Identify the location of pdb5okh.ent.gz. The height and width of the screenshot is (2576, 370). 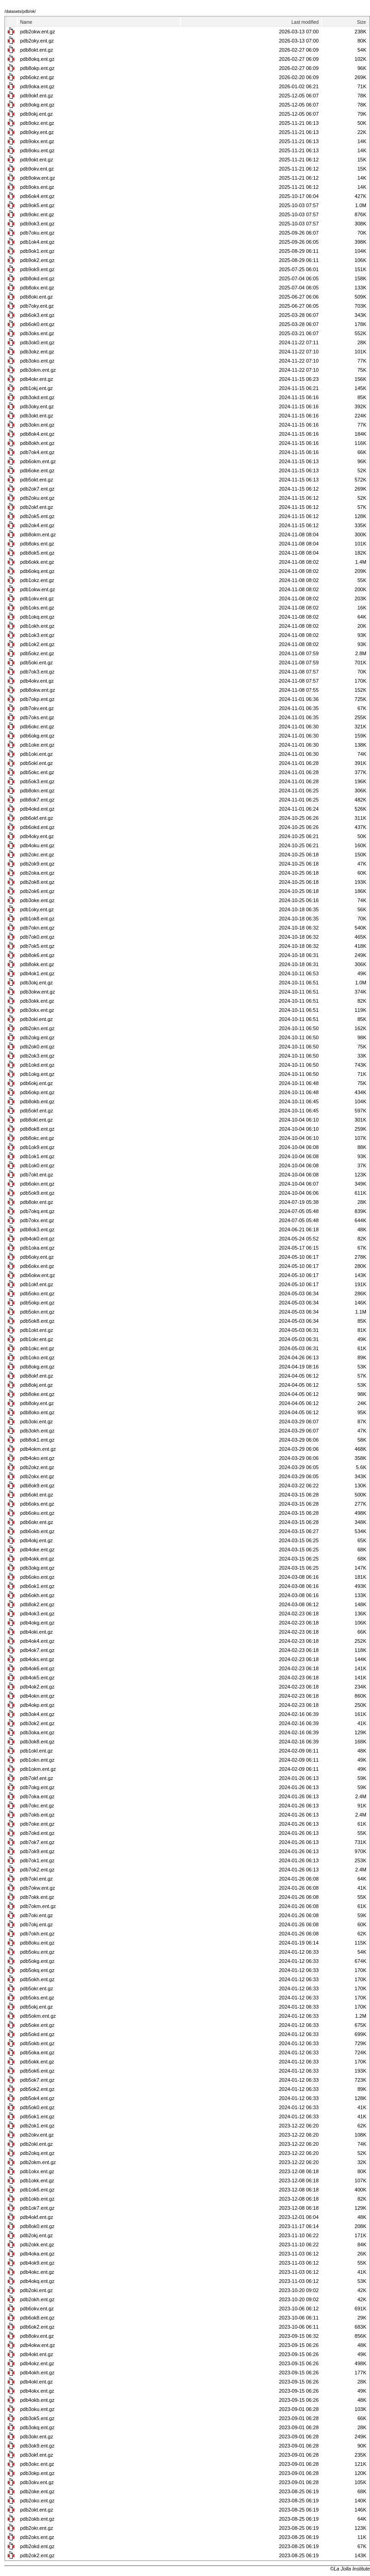
(37, 1979).